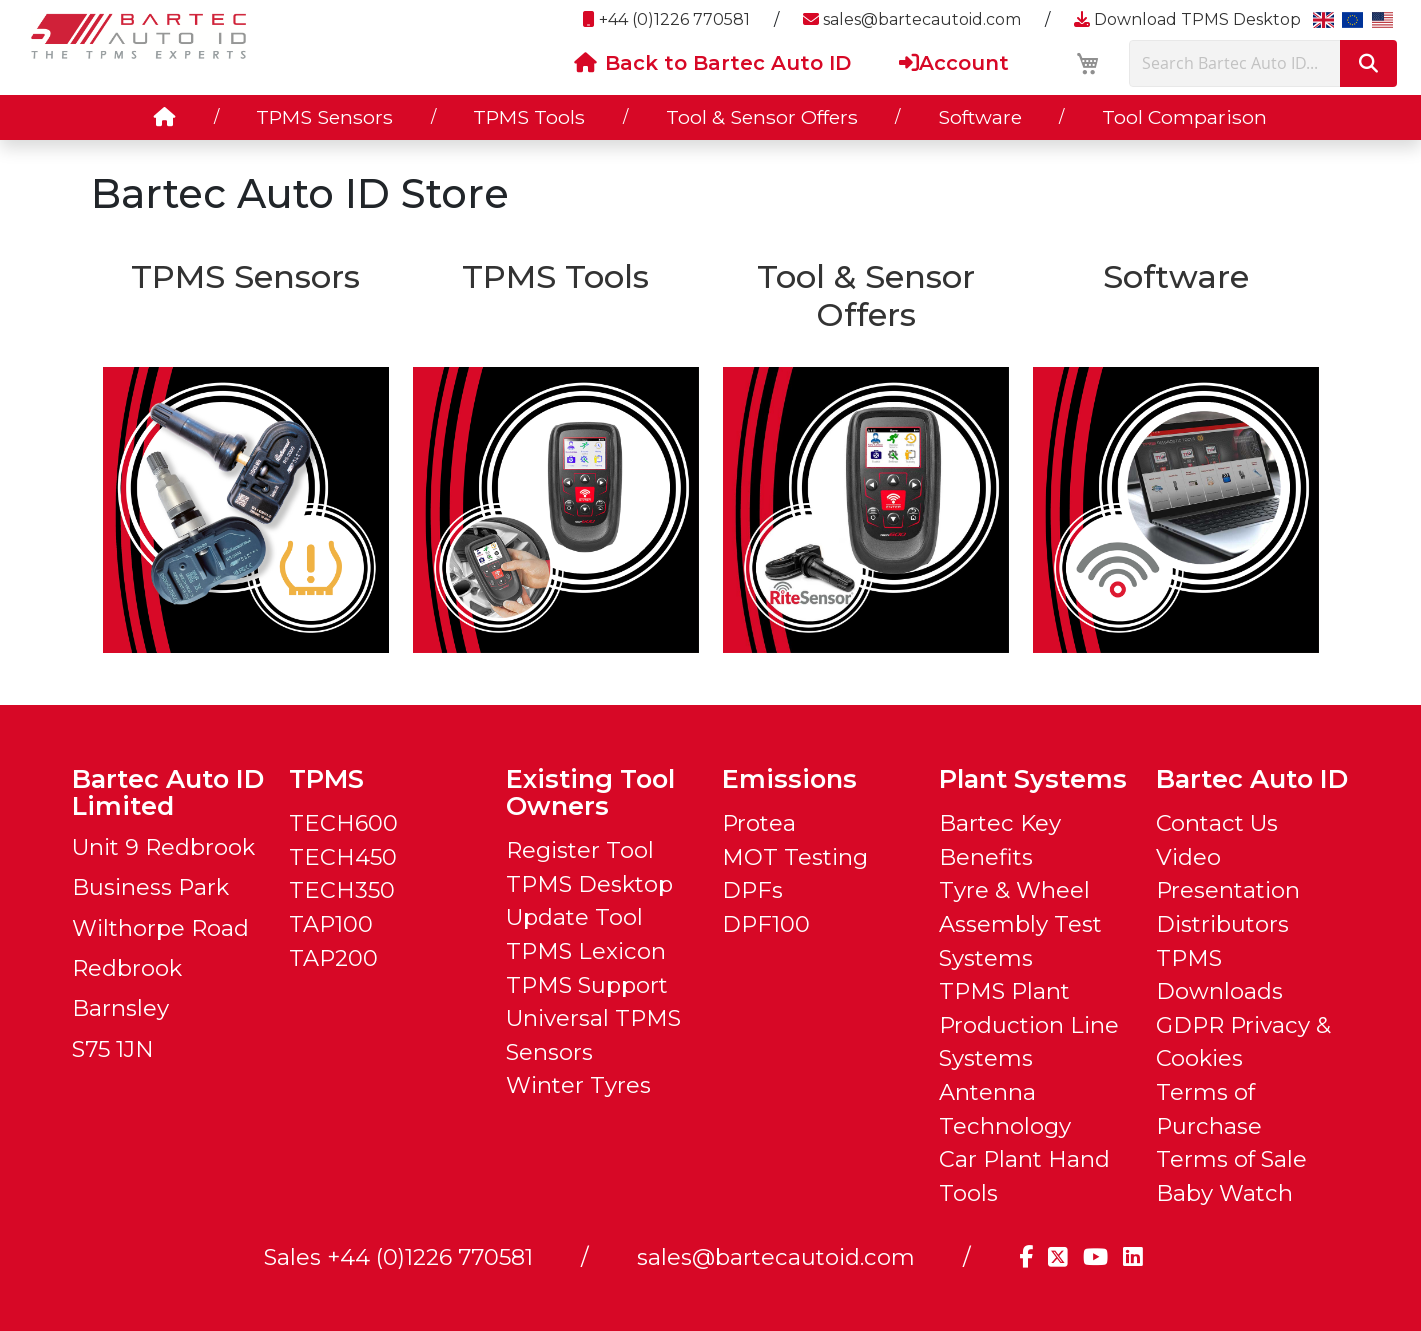  What do you see at coordinates (1033, 778) in the screenshot?
I see `Plant Systems` at bounding box center [1033, 778].